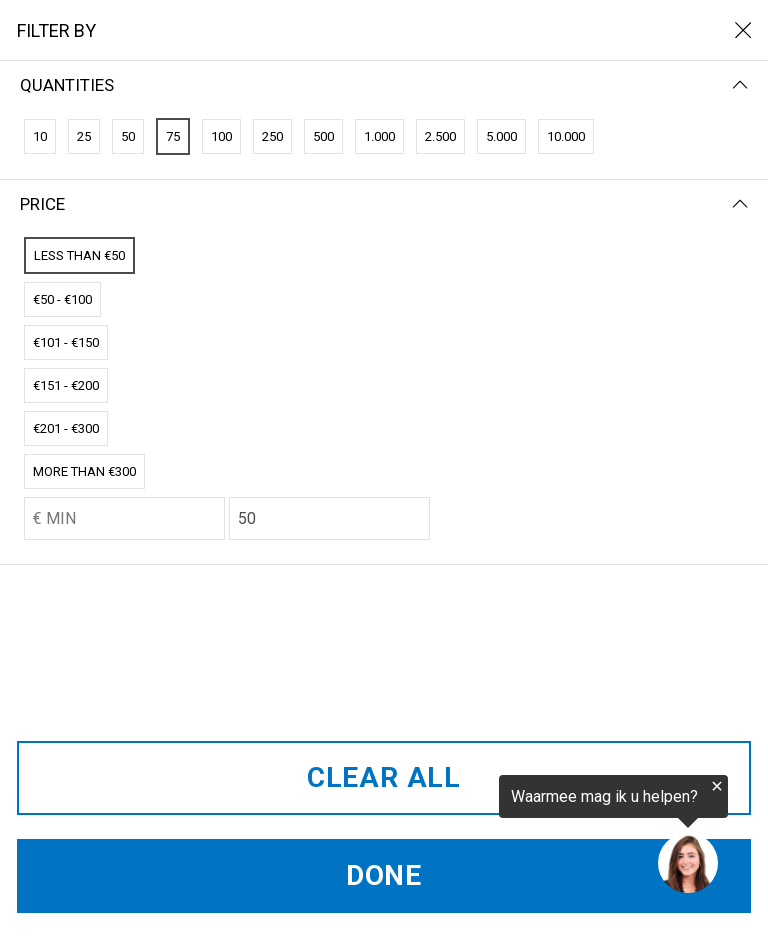  I want to click on [region], so click(522, 835).